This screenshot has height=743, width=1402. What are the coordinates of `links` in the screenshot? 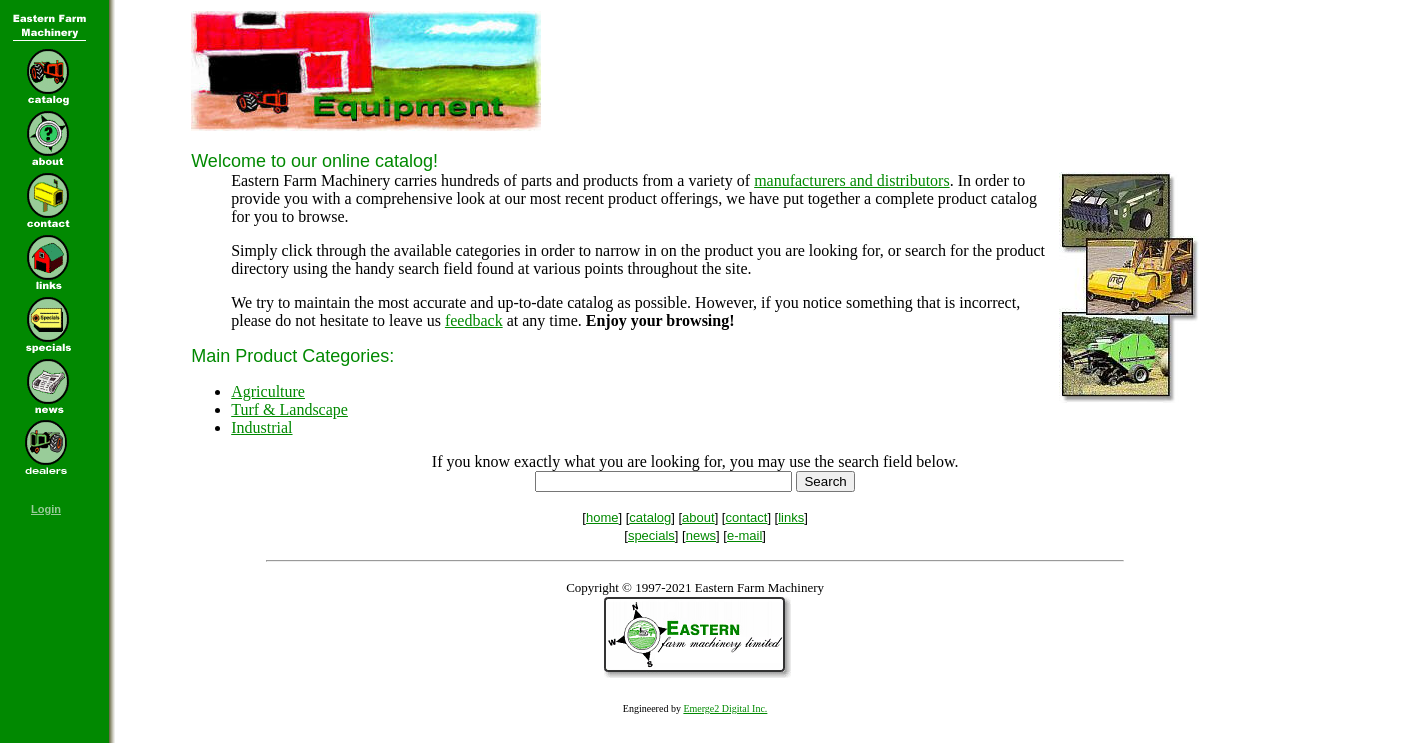 It's located at (791, 517).